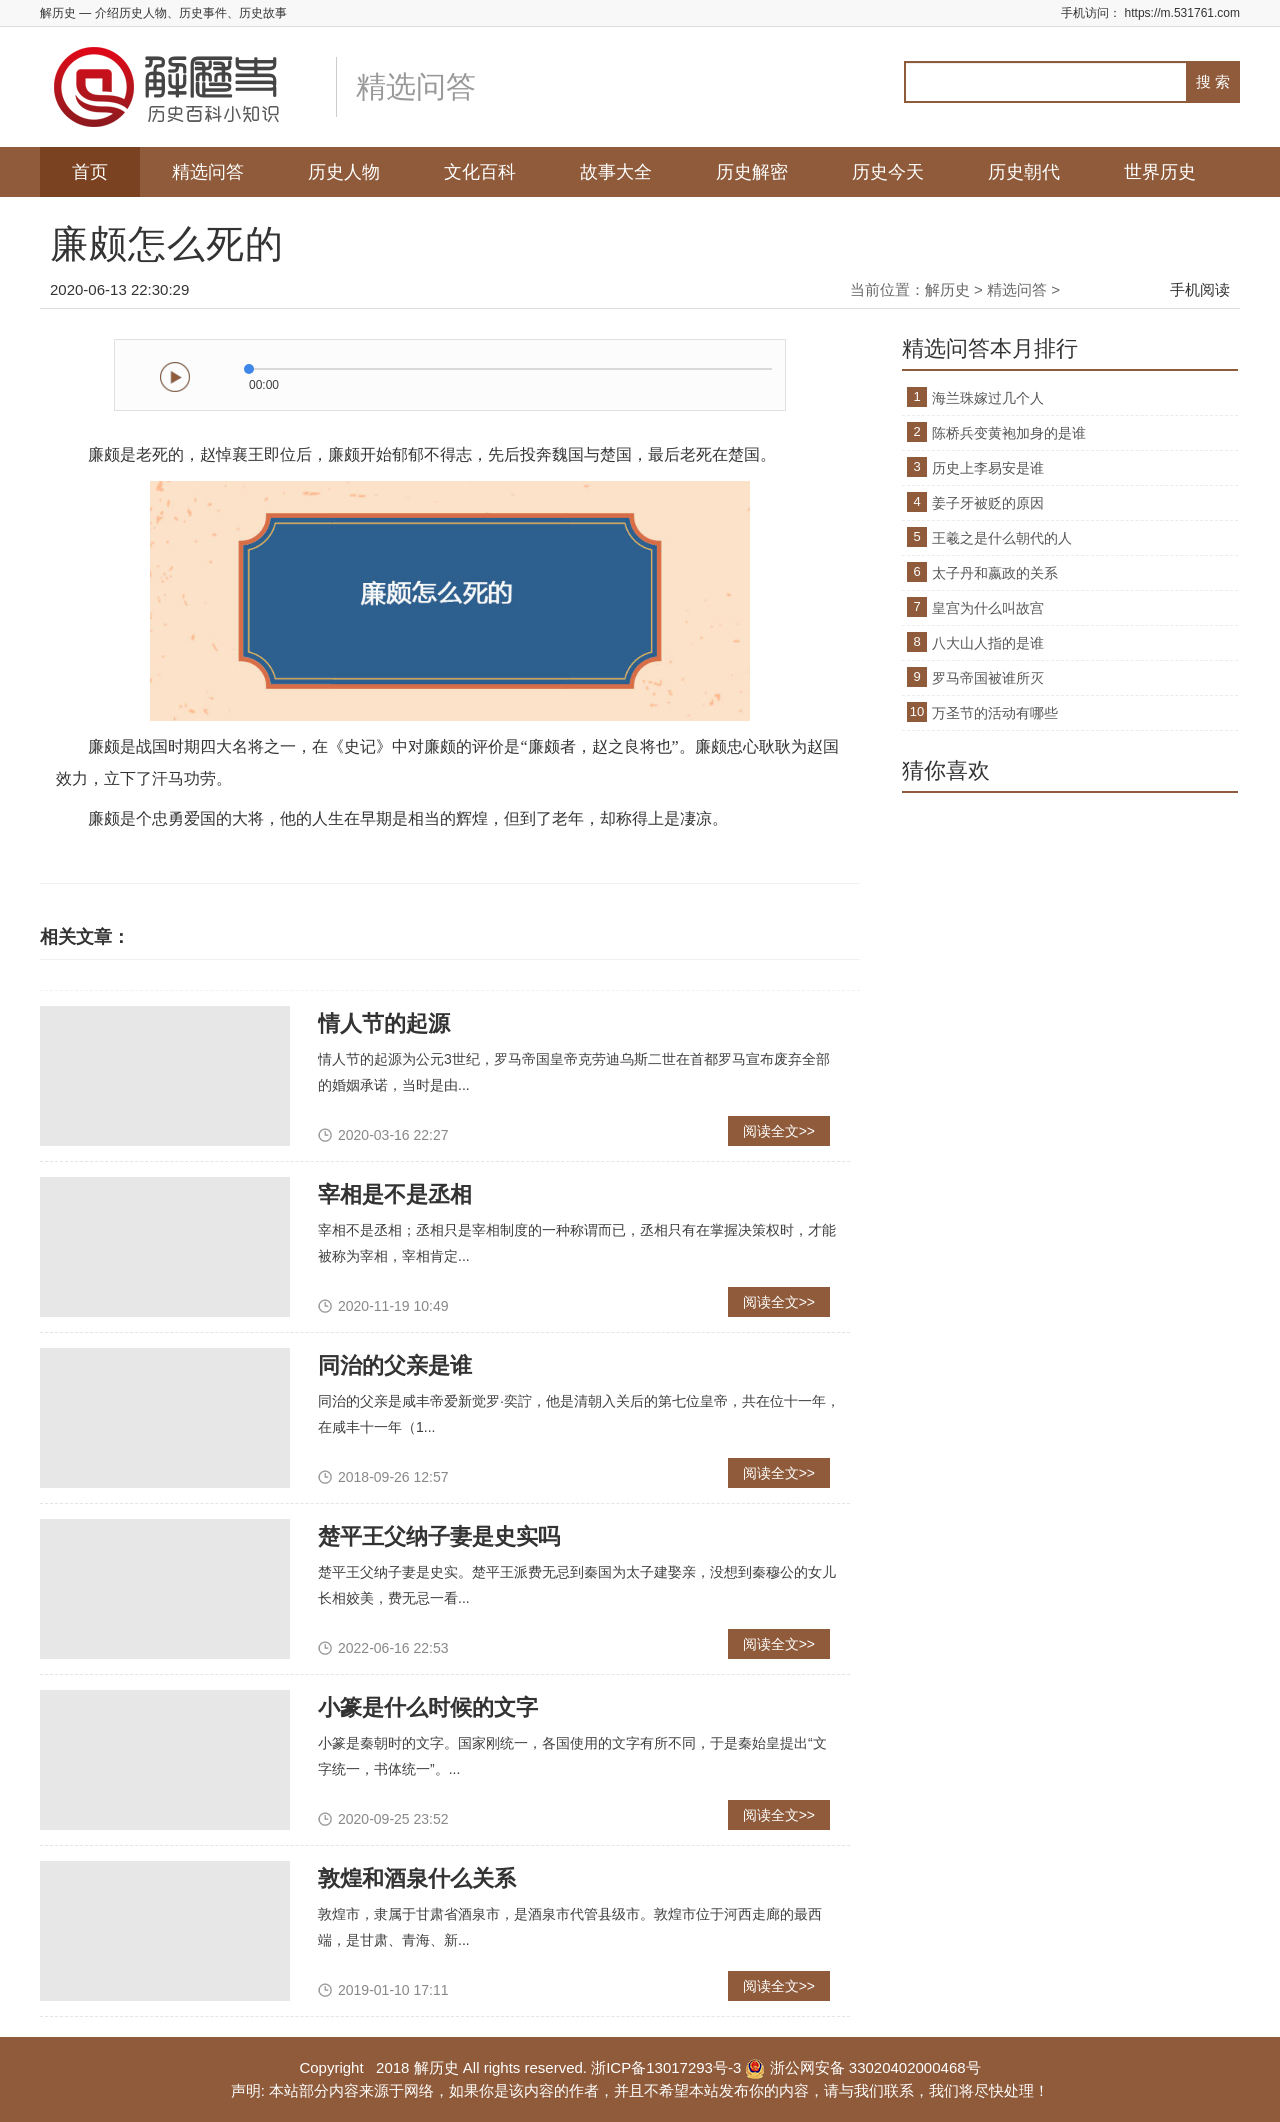  What do you see at coordinates (90, 172) in the screenshot?
I see `首页` at bounding box center [90, 172].